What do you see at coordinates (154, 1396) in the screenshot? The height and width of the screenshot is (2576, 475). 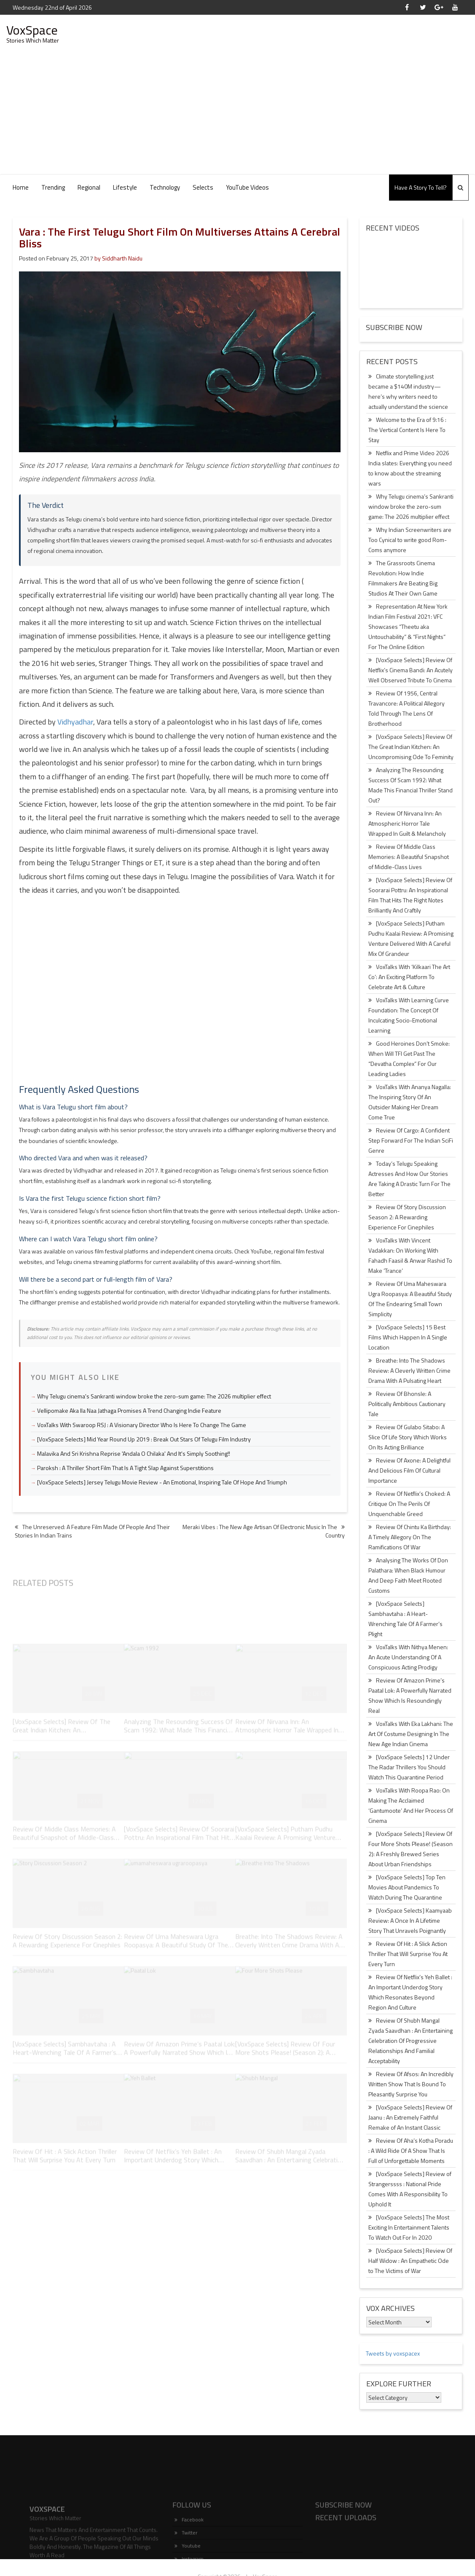 I see `Why Telugu cinema's Sankranti window broke the zero-sum game: The 2026 multiplier effect` at bounding box center [154, 1396].